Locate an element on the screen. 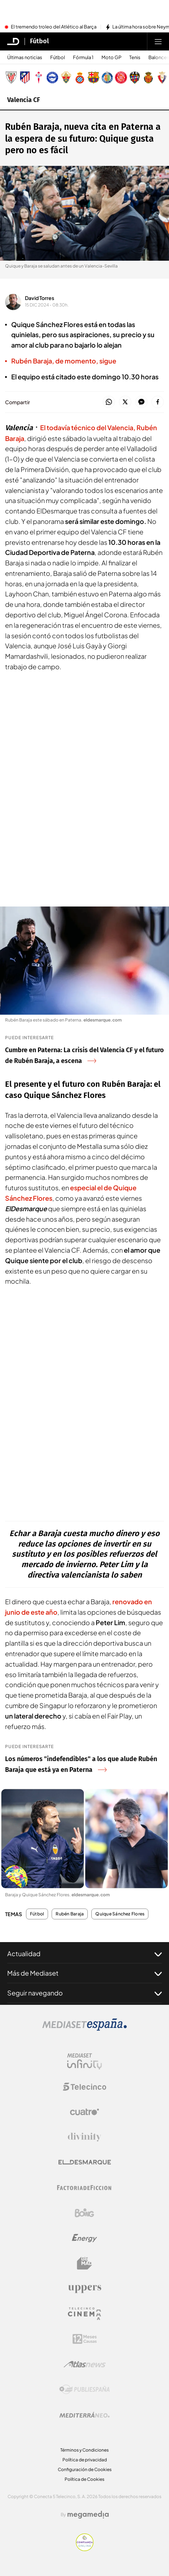 The height and width of the screenshot is (2576, 169). [Escudo Getafe C.F] is located at coordinates (107, 77).